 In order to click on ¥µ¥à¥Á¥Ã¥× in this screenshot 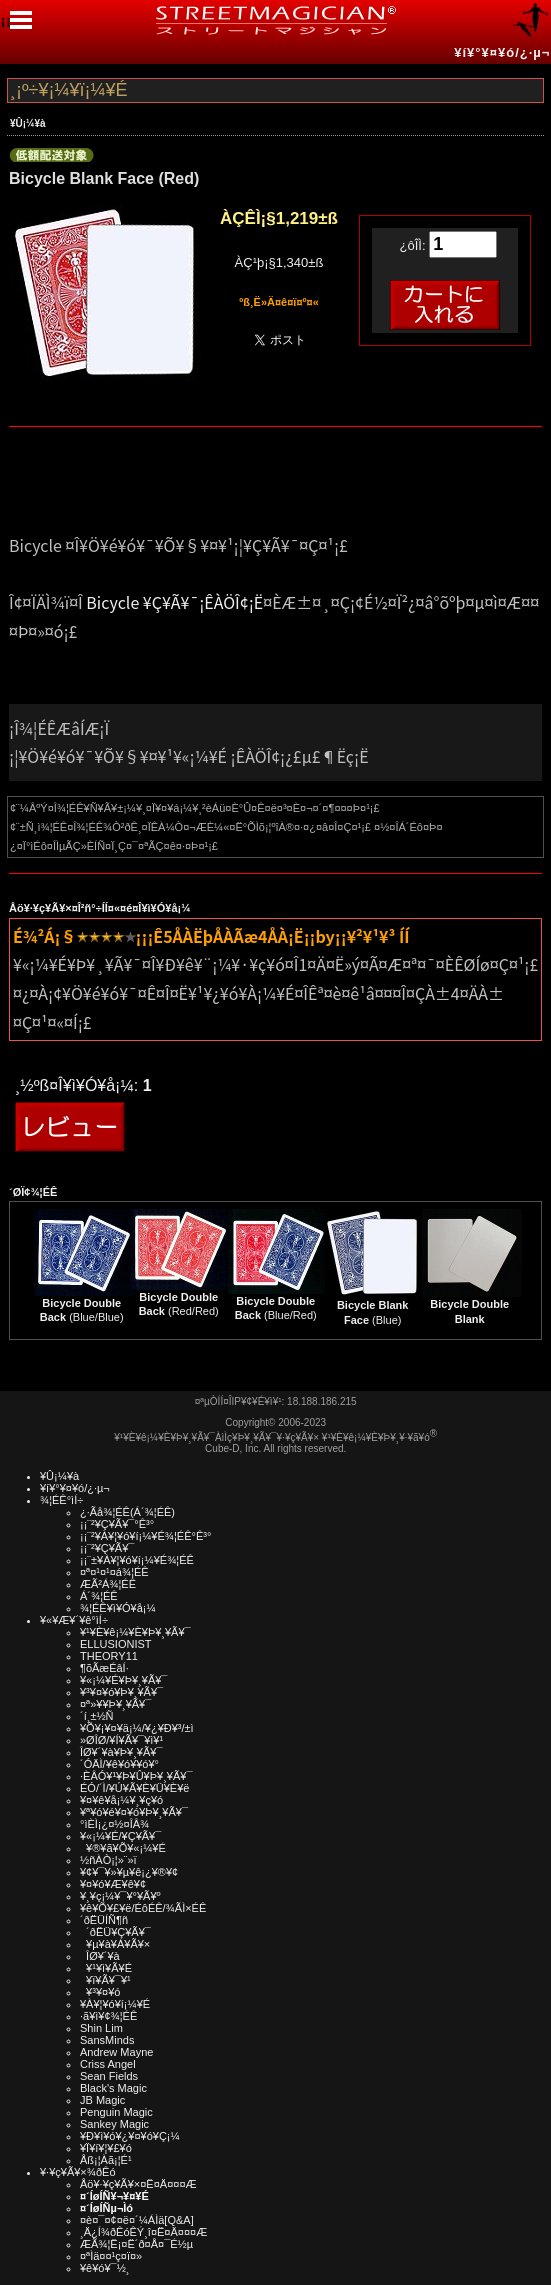, I will do `click(115, 1944)`.